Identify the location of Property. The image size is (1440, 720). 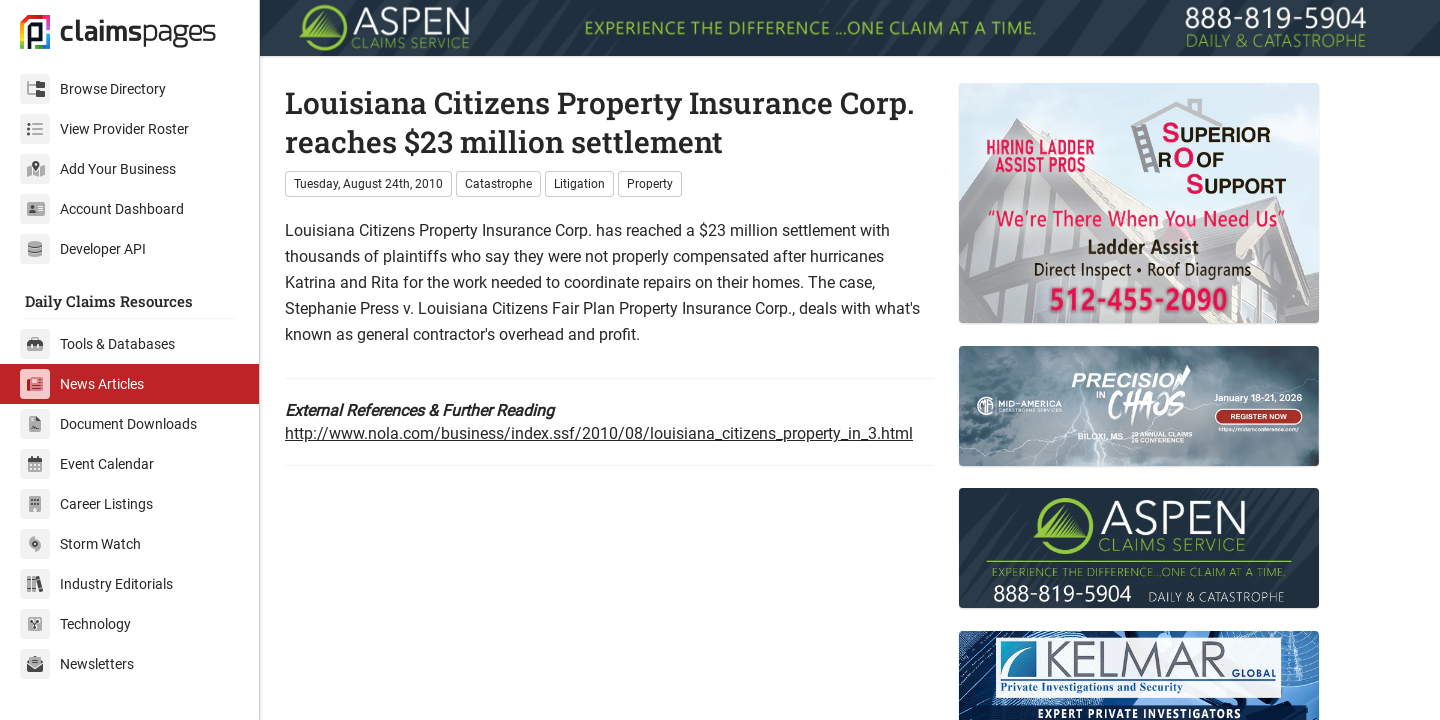
(650, 184).